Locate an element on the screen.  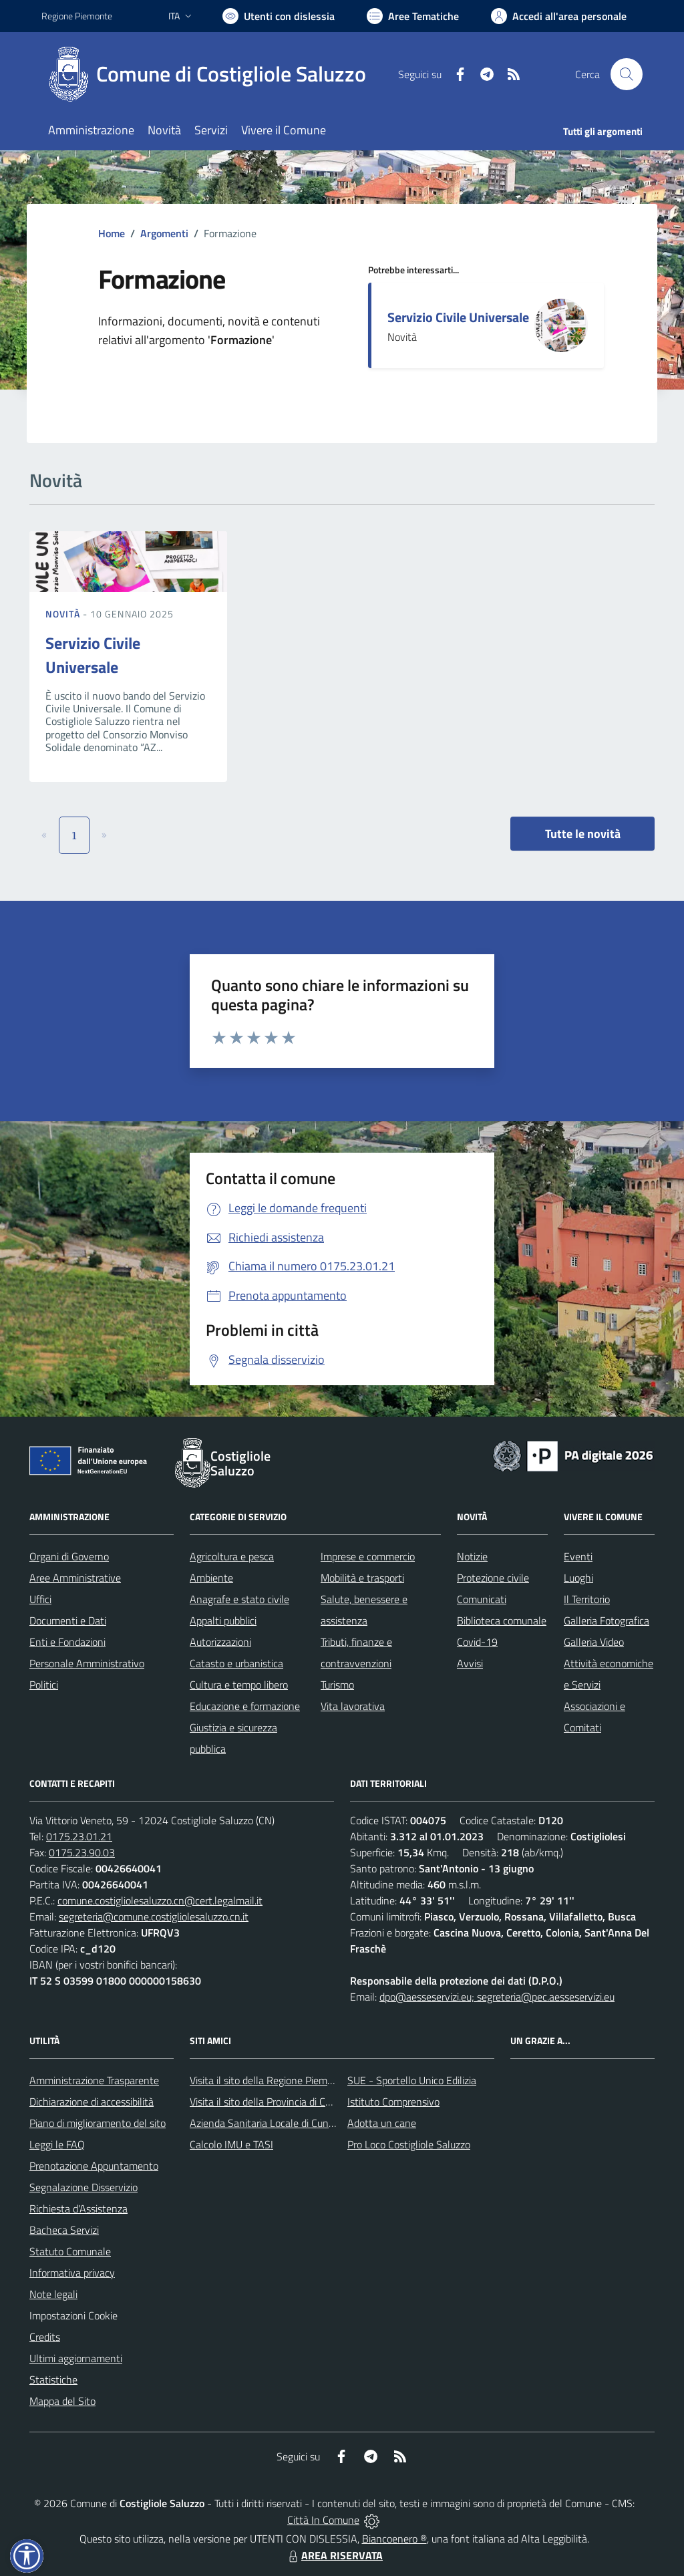
Dichiarazione di accessibilità is located at coordinates (91, 2102).